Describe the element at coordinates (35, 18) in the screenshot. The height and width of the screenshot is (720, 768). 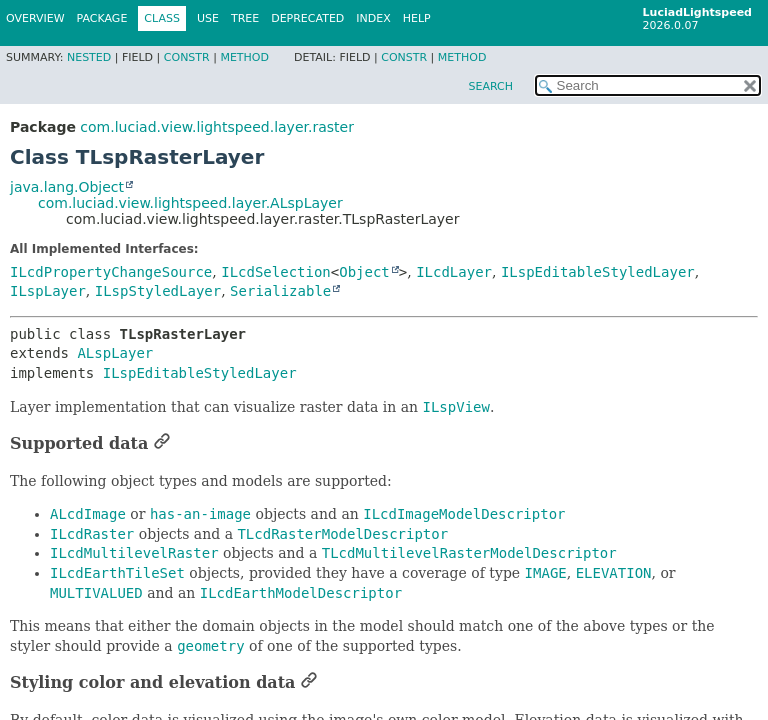
I see `Overview` at that location.